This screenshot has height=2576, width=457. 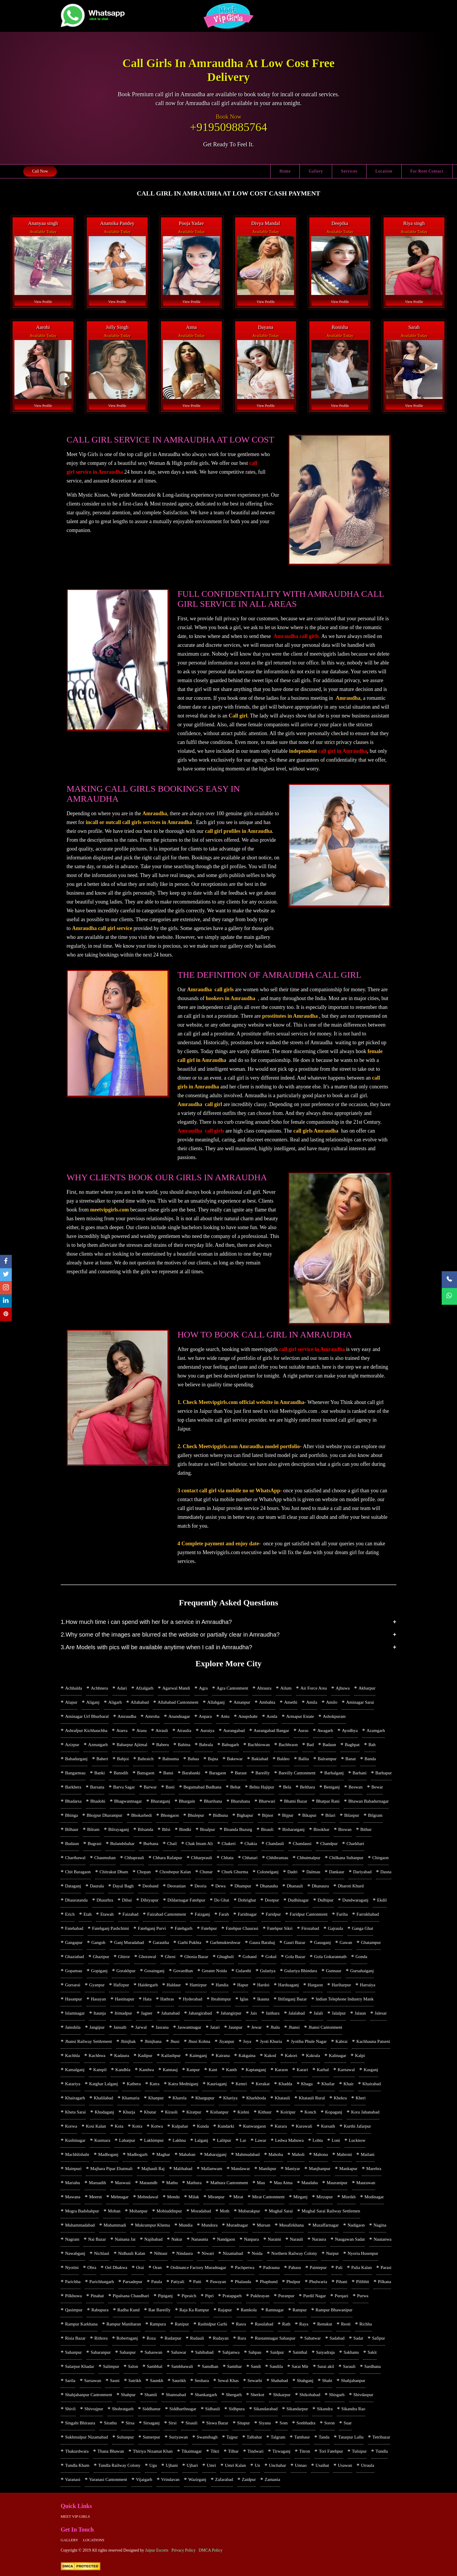 What do you see at coordinates (211, 2465) in the screenshot?
I see `Umri` at bounding box center [211, 2465].